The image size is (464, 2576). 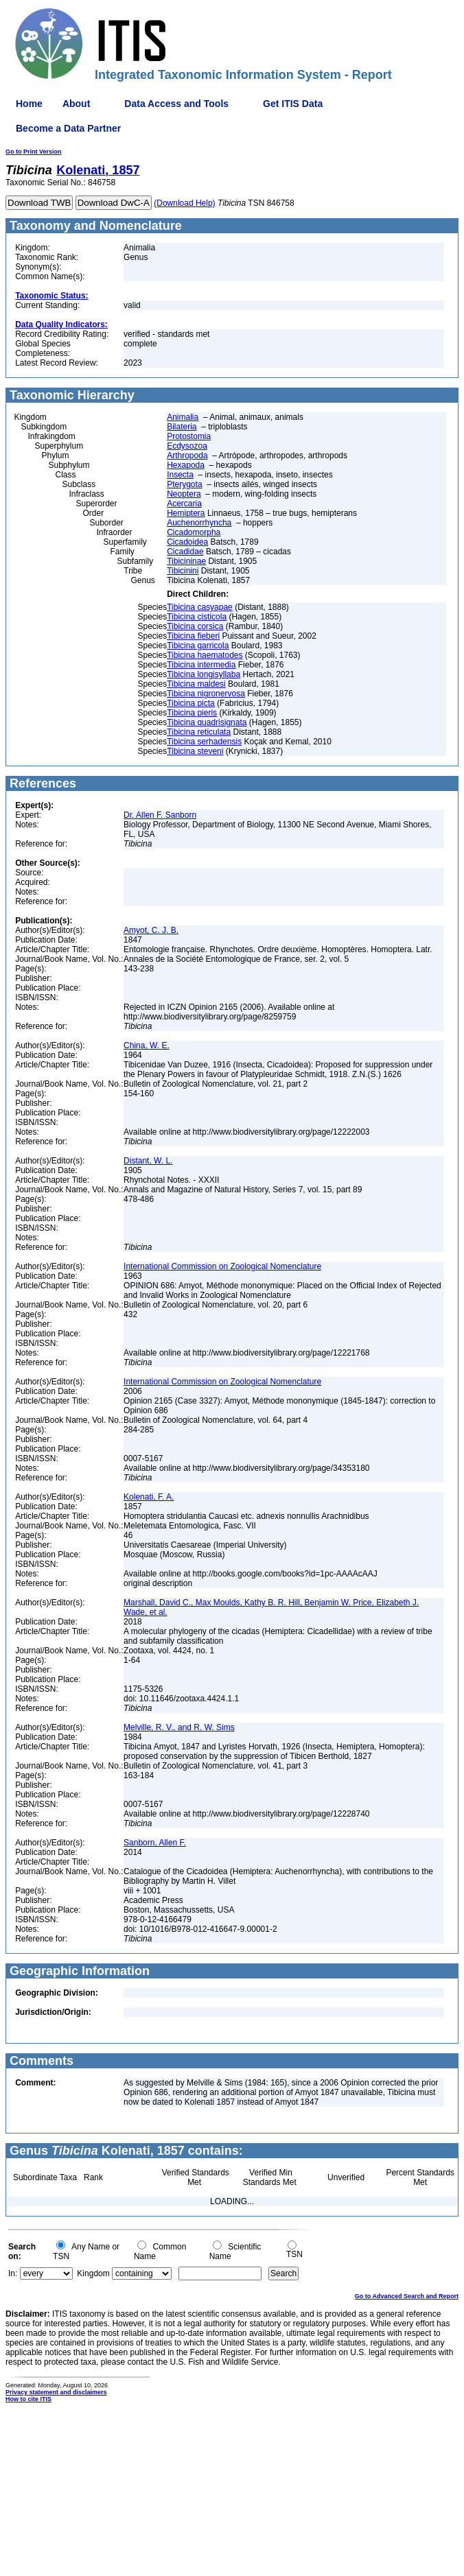 What do you see at coordinates (293, 103) in the screenshot?
I see `Get ITIS Data` at bounding box center [293, 103].